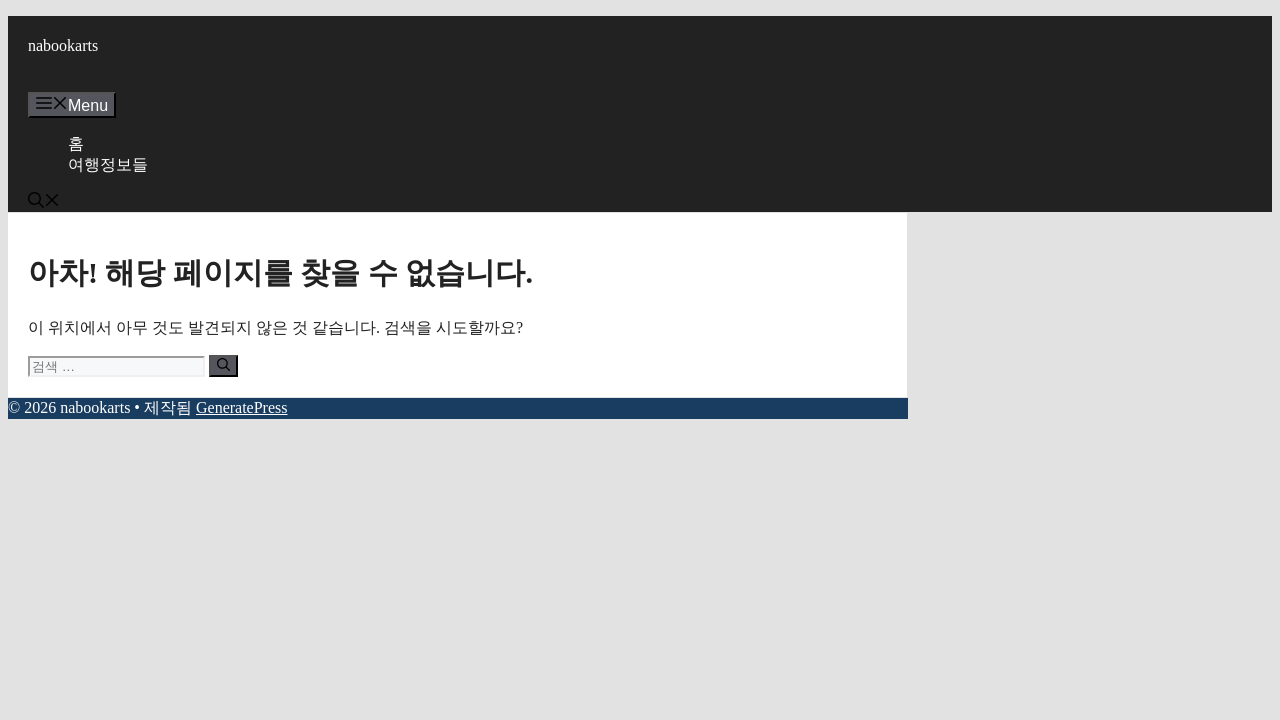 This screenshot has width=1280, height=720. Describe the element at coordinates (242, 407) in the screenshot. I see `GeneratePress` at that location.